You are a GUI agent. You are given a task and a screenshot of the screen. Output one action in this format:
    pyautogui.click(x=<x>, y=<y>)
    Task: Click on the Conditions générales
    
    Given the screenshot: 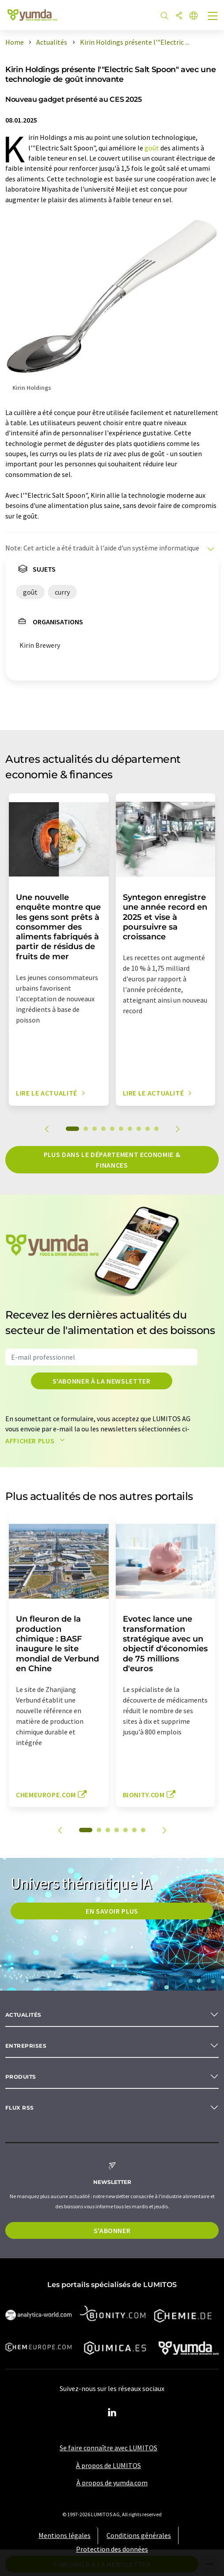 What is the action you would take?
    pyautogui.click(x=138, y=2535)
    